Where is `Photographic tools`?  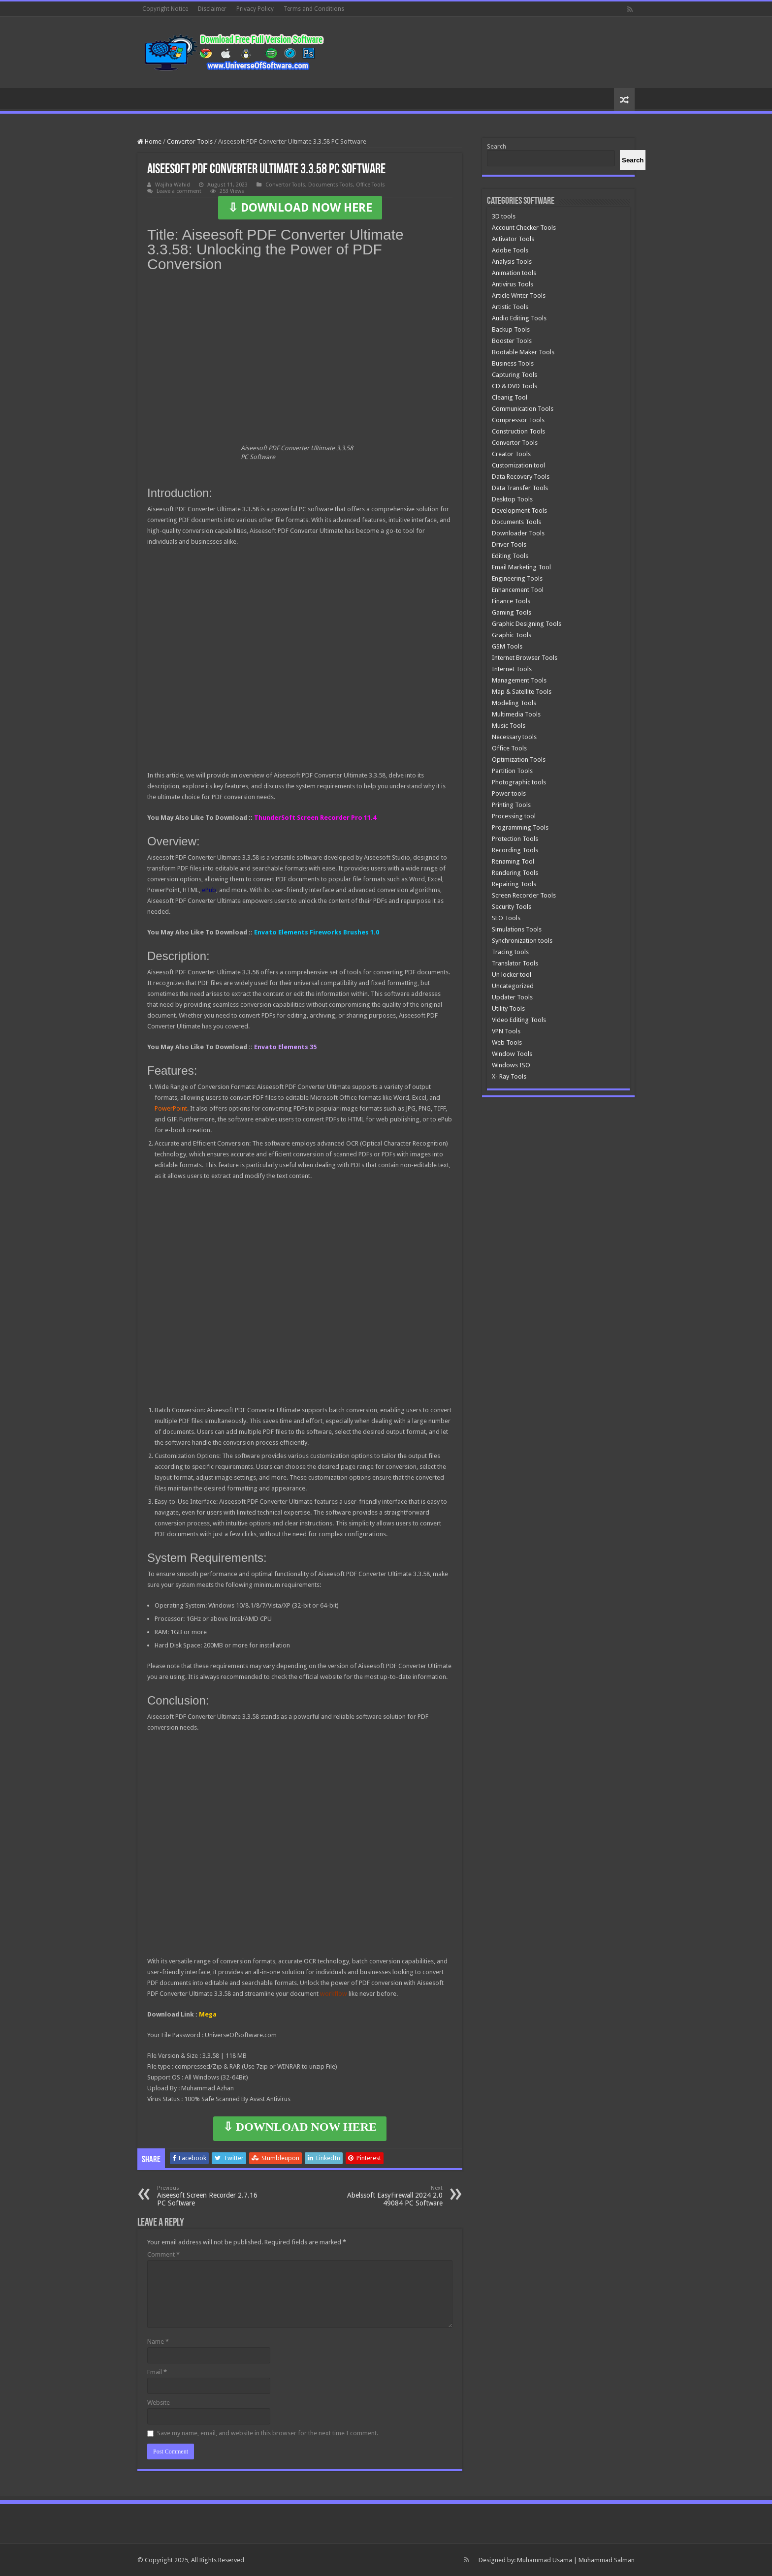
Photographic tools is located at coordinates (519, 782).